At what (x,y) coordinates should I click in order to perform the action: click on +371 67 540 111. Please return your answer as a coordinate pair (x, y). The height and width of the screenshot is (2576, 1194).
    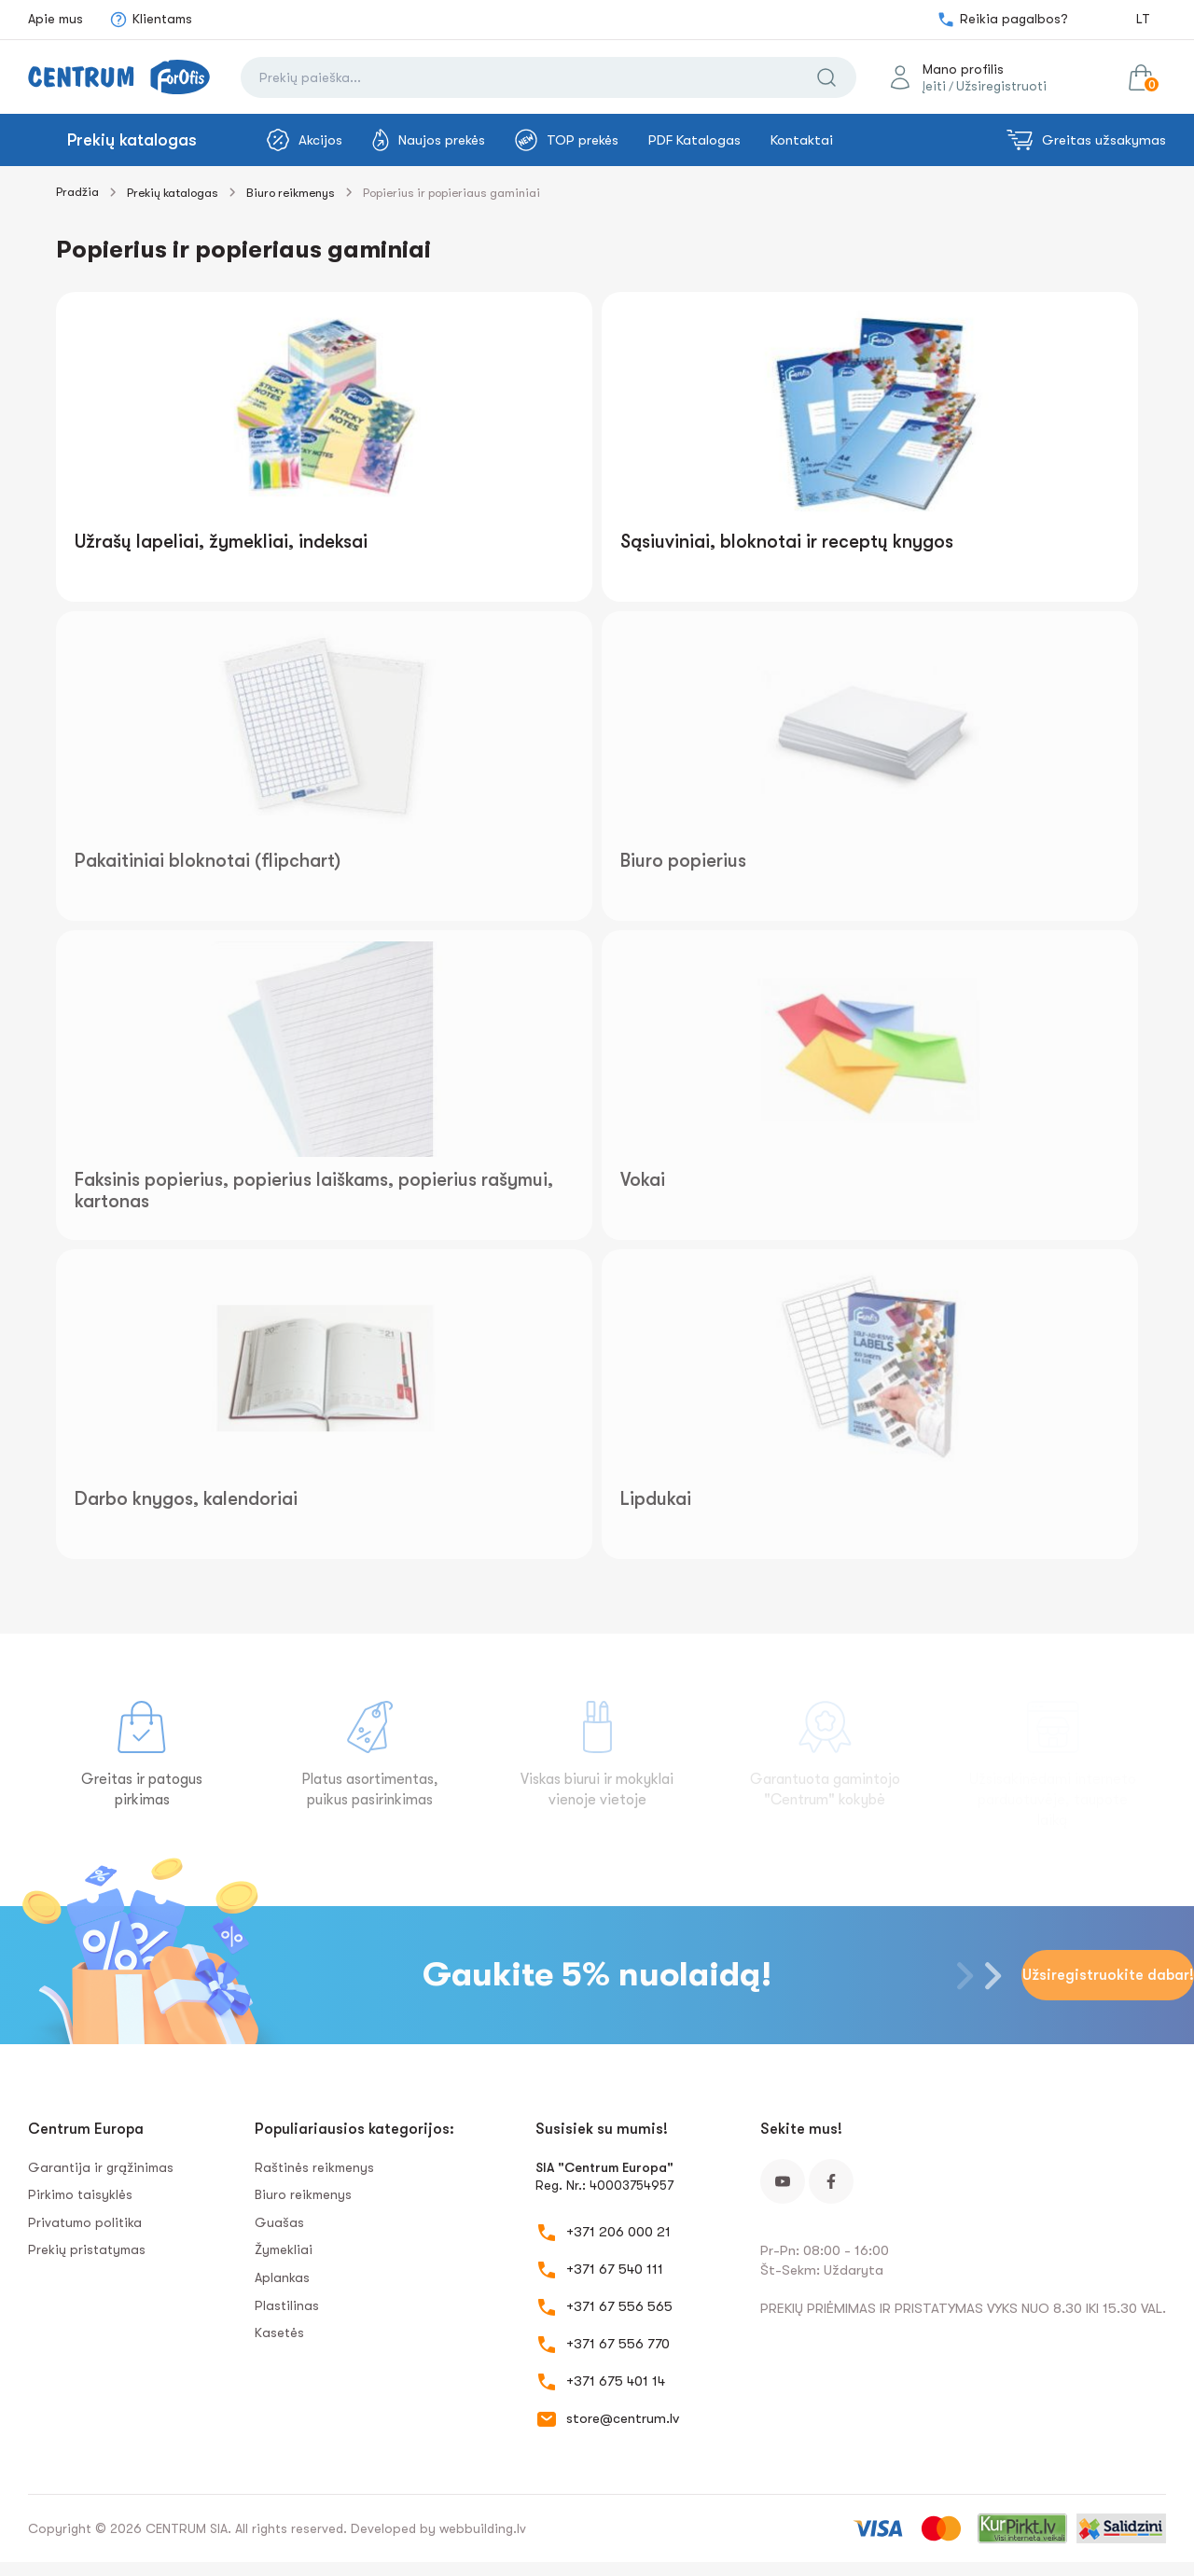
    Looking at the image, I should click on (614, 2269).